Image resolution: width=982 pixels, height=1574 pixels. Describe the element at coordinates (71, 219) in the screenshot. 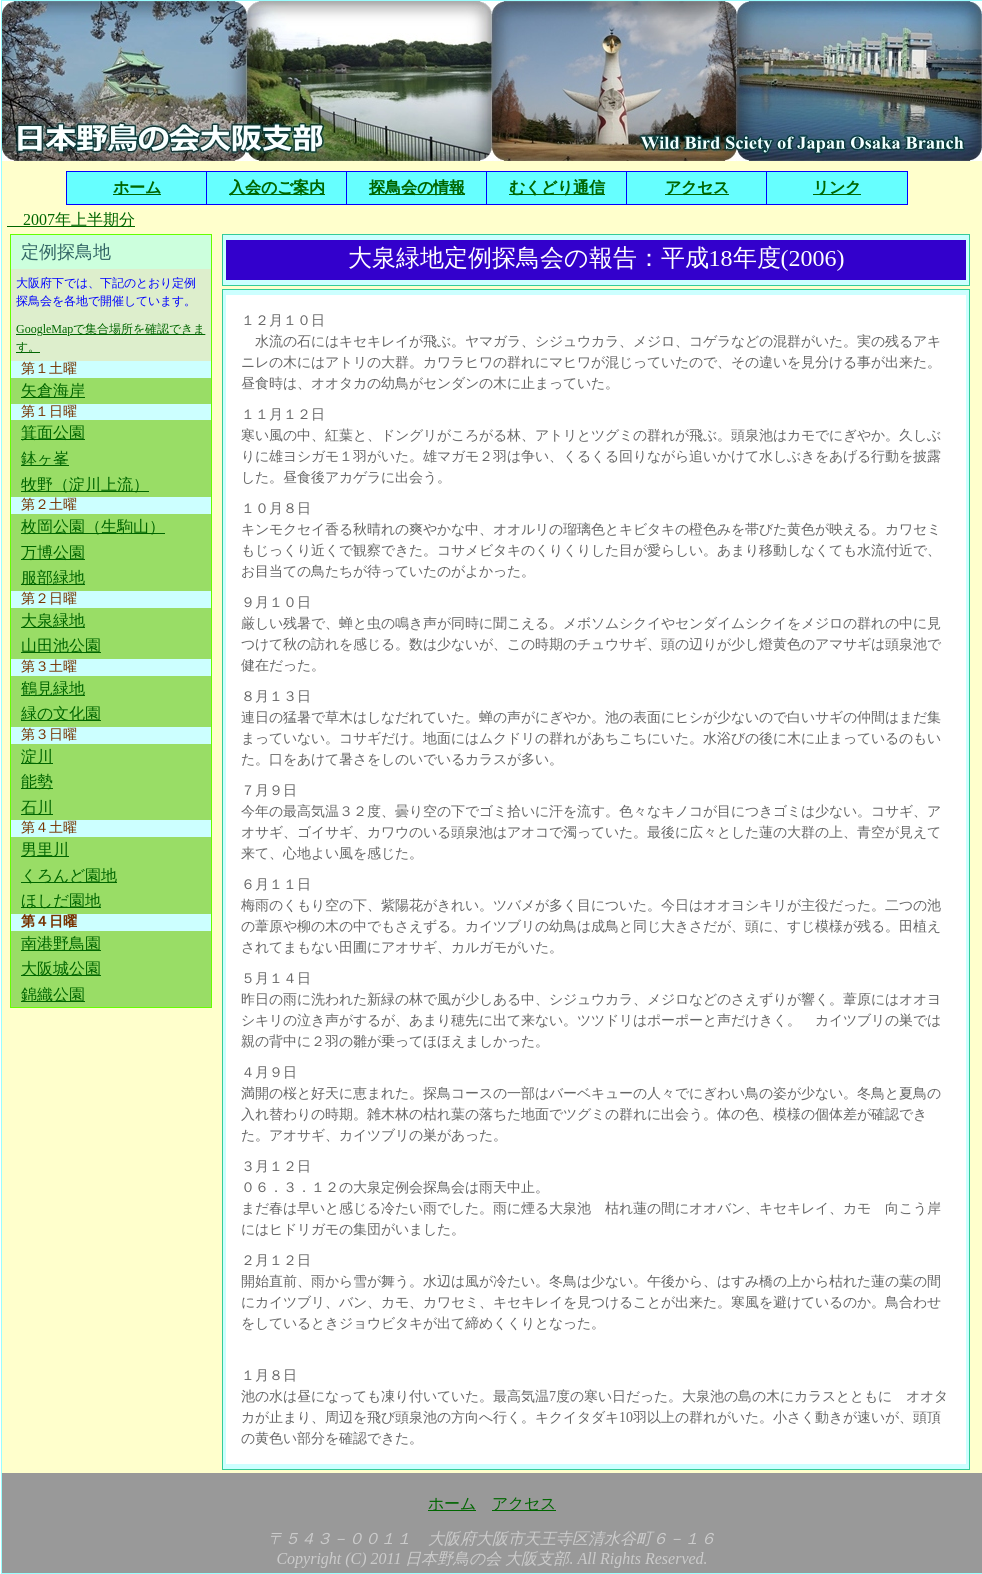

I see `2007年上半期分` at that location.